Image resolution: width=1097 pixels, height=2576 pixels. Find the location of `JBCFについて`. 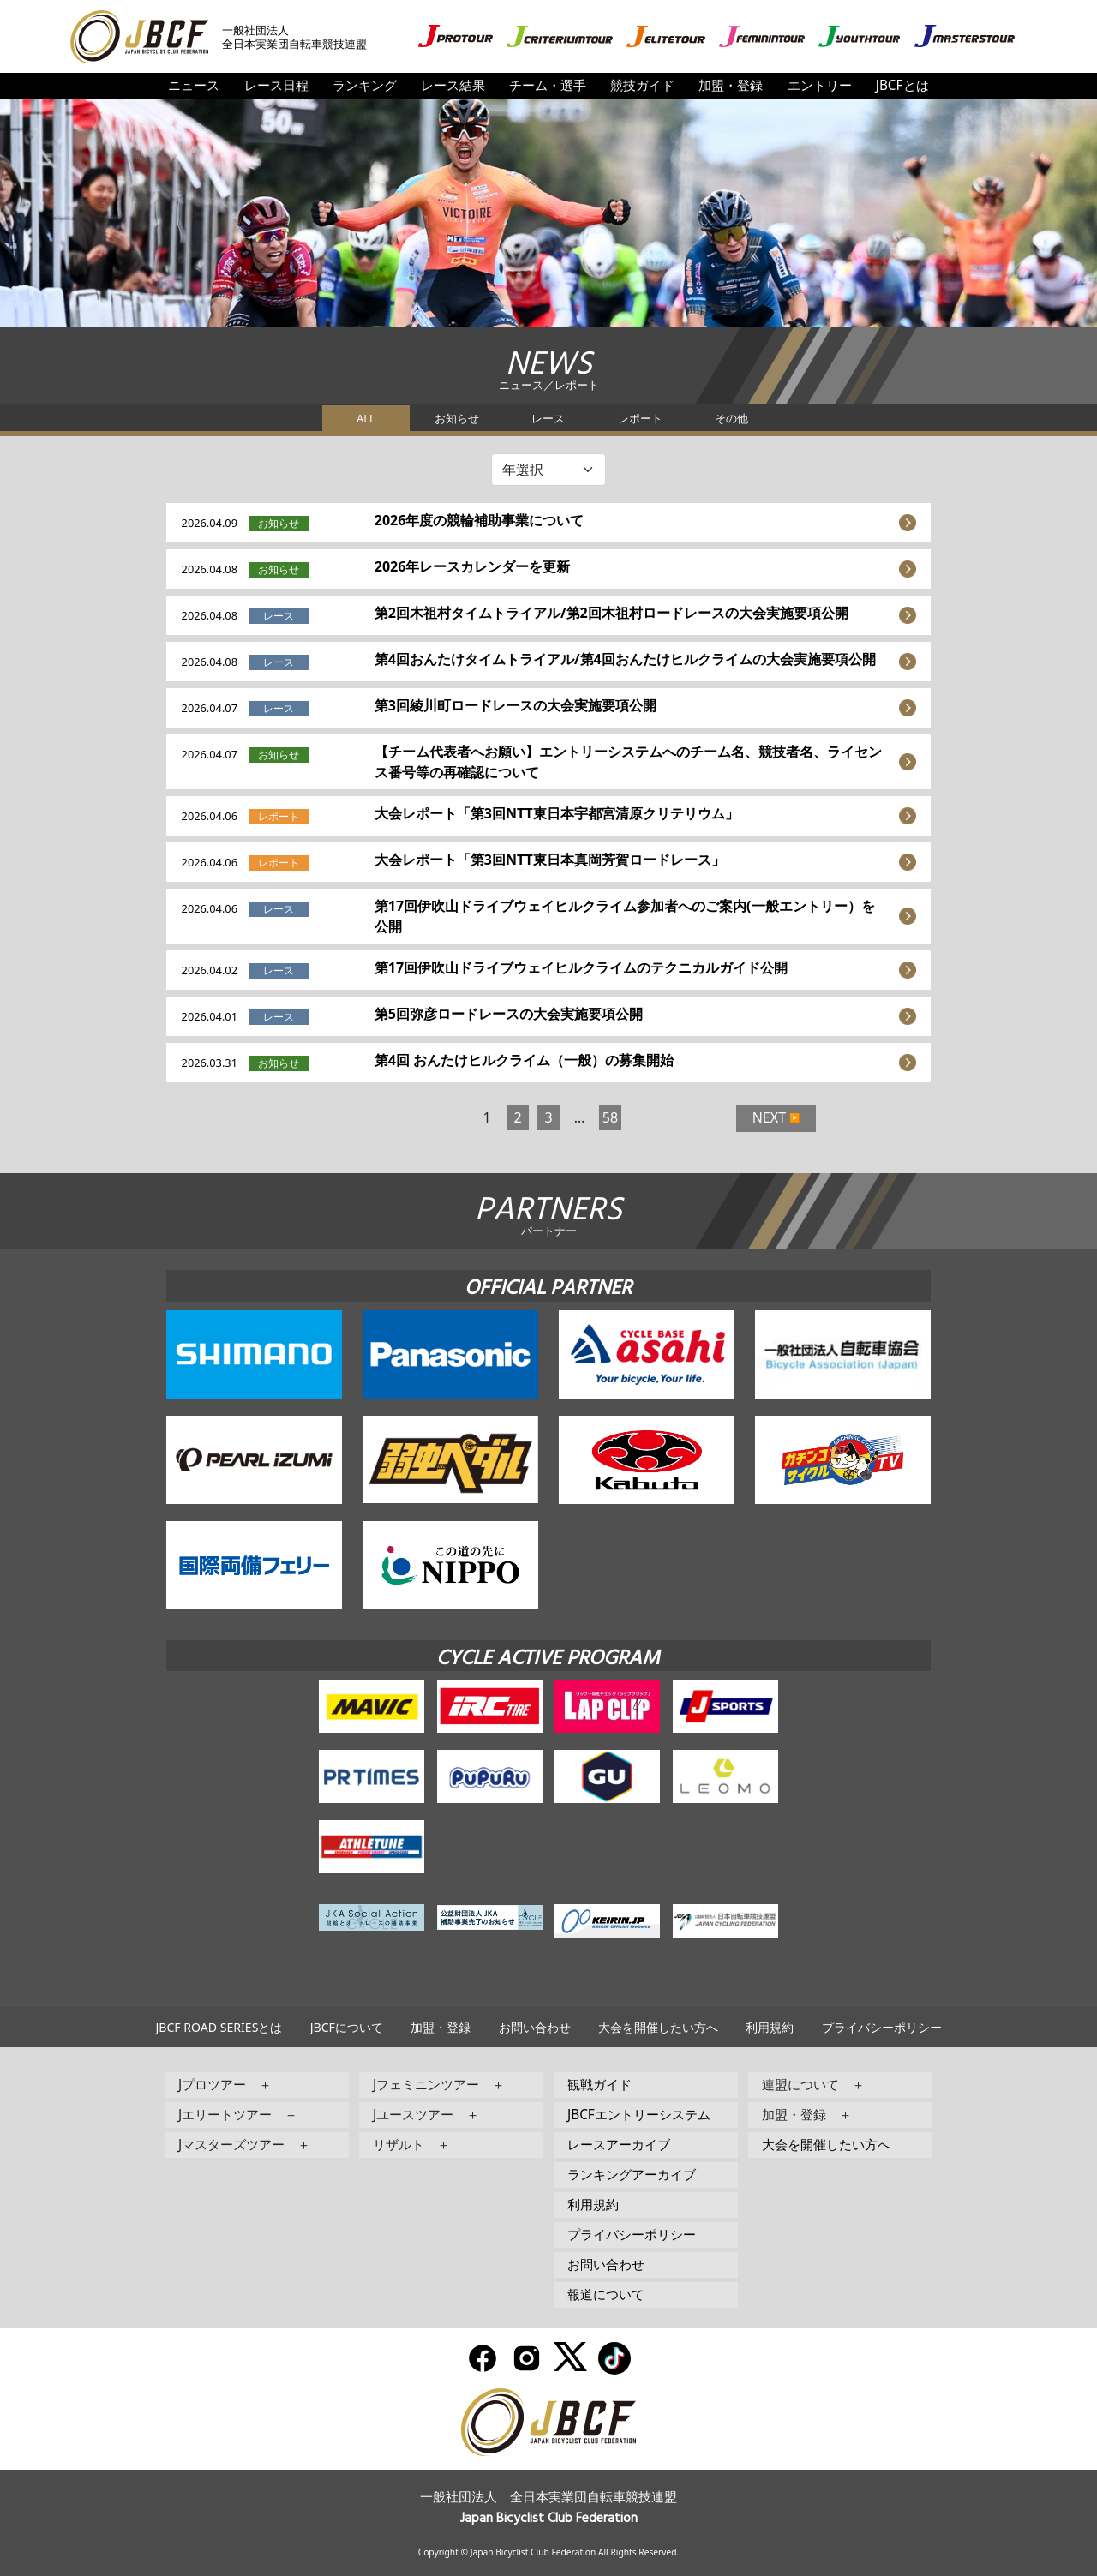

JBCFについて is located at coordinates (346, 2027).